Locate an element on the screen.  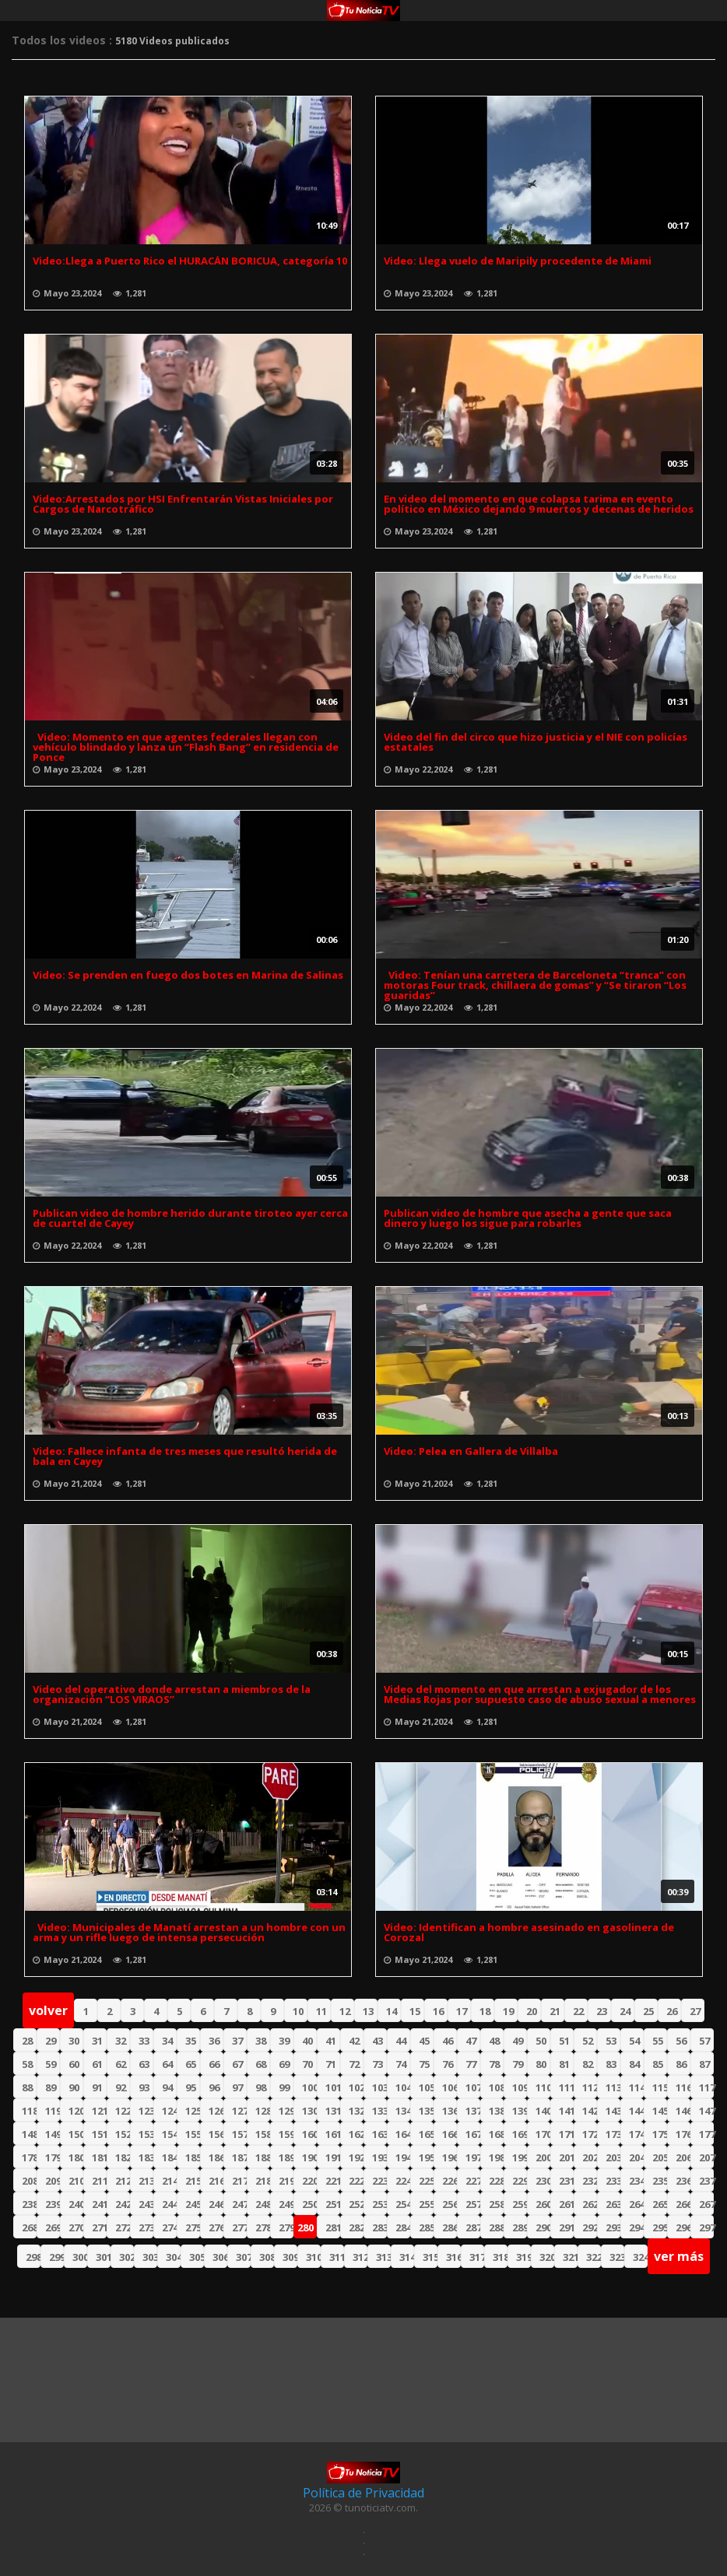
260 is located at coordinates (543, 2204).